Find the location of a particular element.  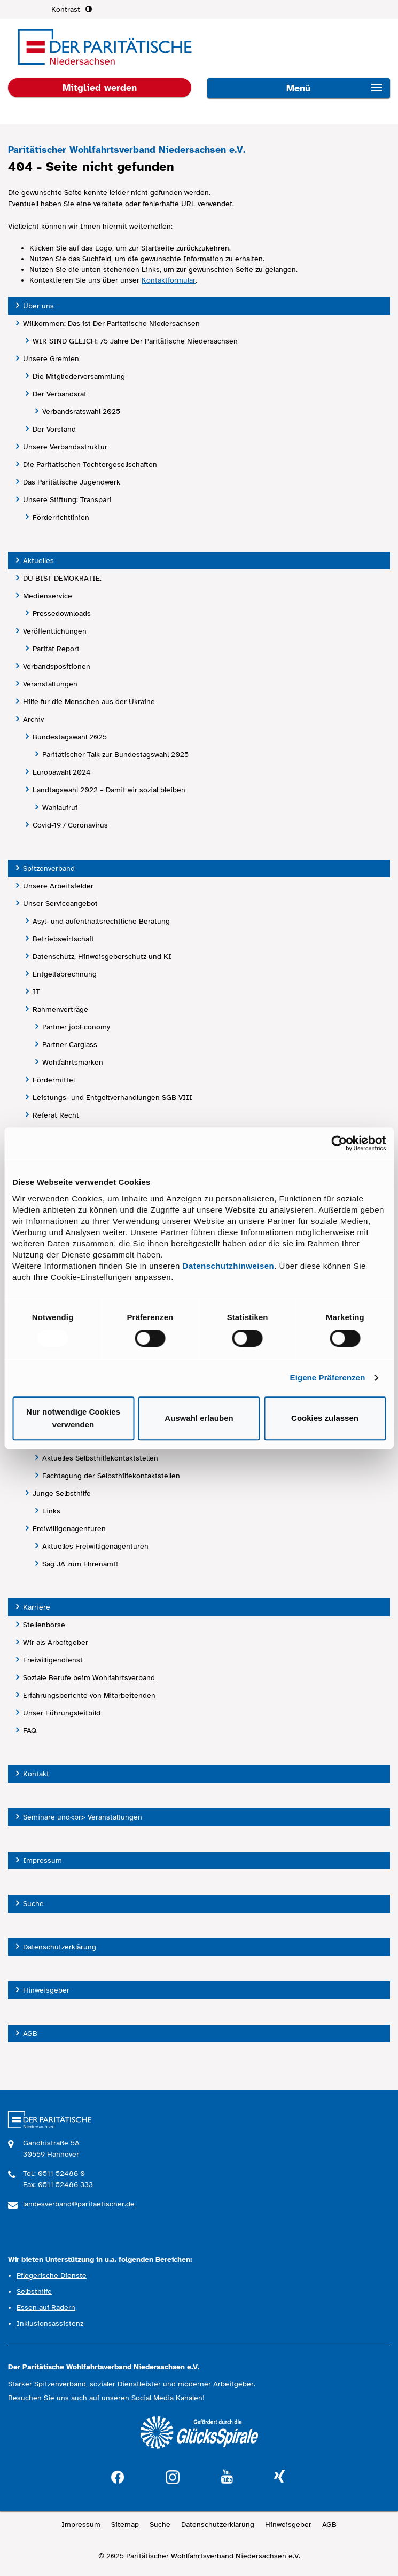

Europawahl 2024 is located at coordinates (62, 772).